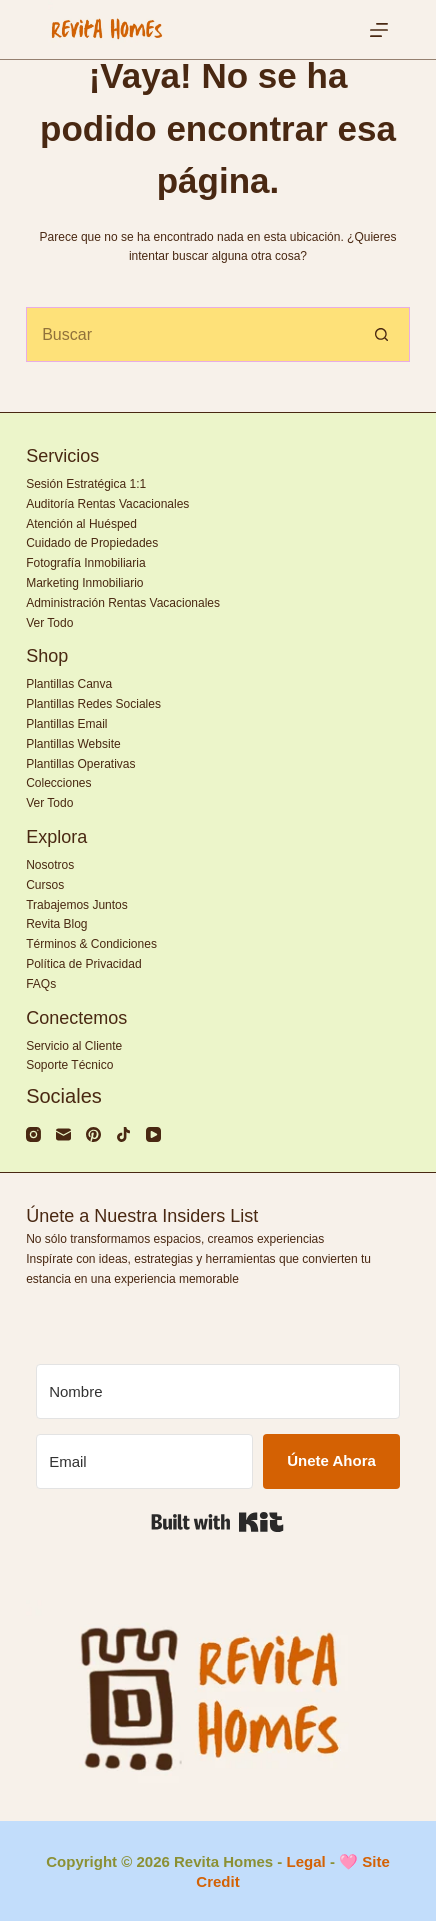 This screenshot has width=436, height=1921. What do you see at coordinates (113, 524) in the screenshot?
I see `Huésped` at bounding box center [113, 524].